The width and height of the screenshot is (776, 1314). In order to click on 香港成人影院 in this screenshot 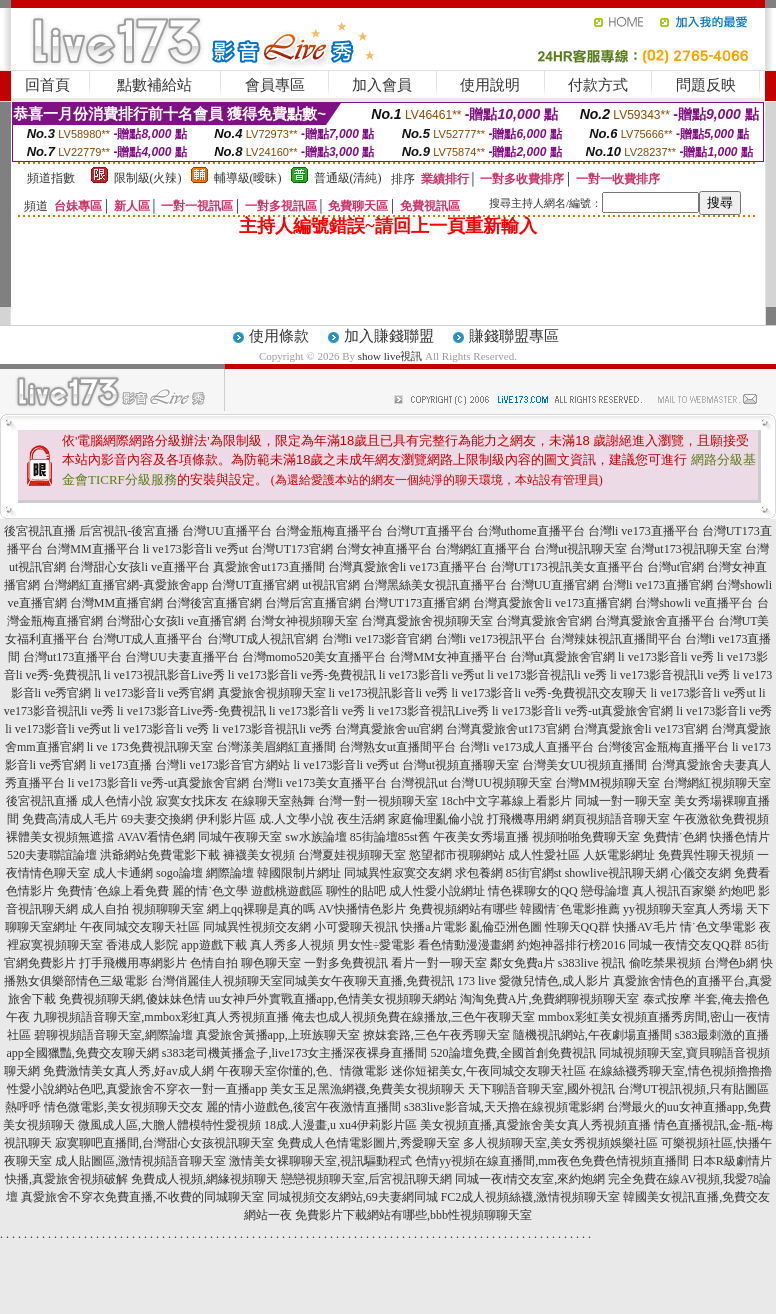, I will do `click(142, 945)`.